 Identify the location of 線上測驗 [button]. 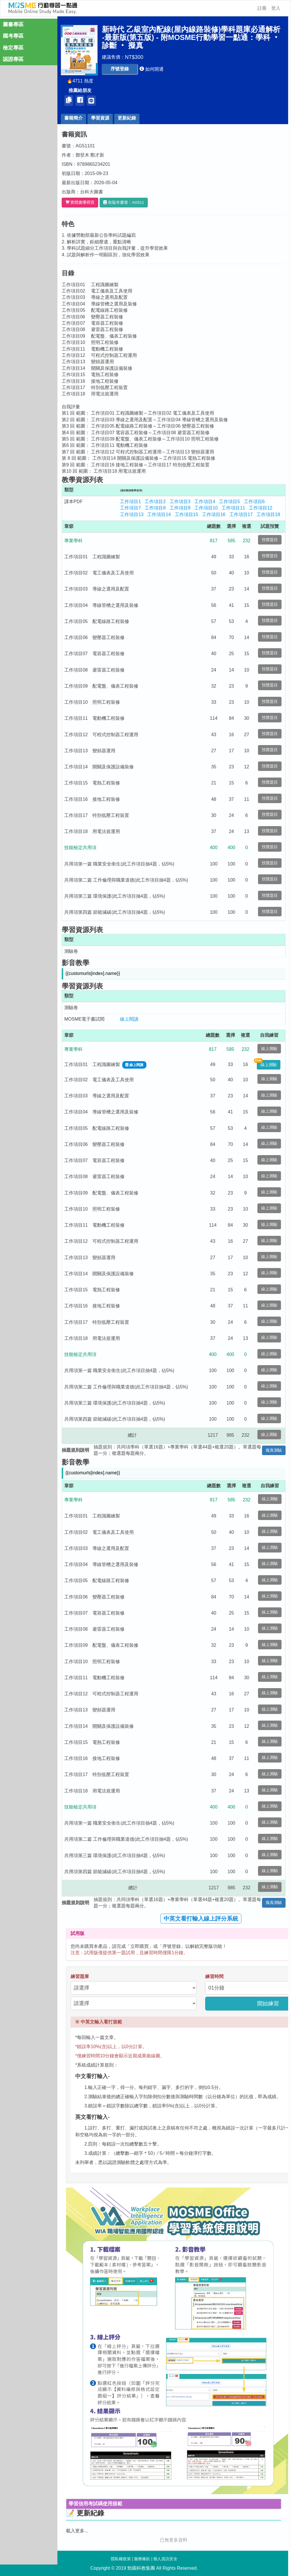
(269, 1048).